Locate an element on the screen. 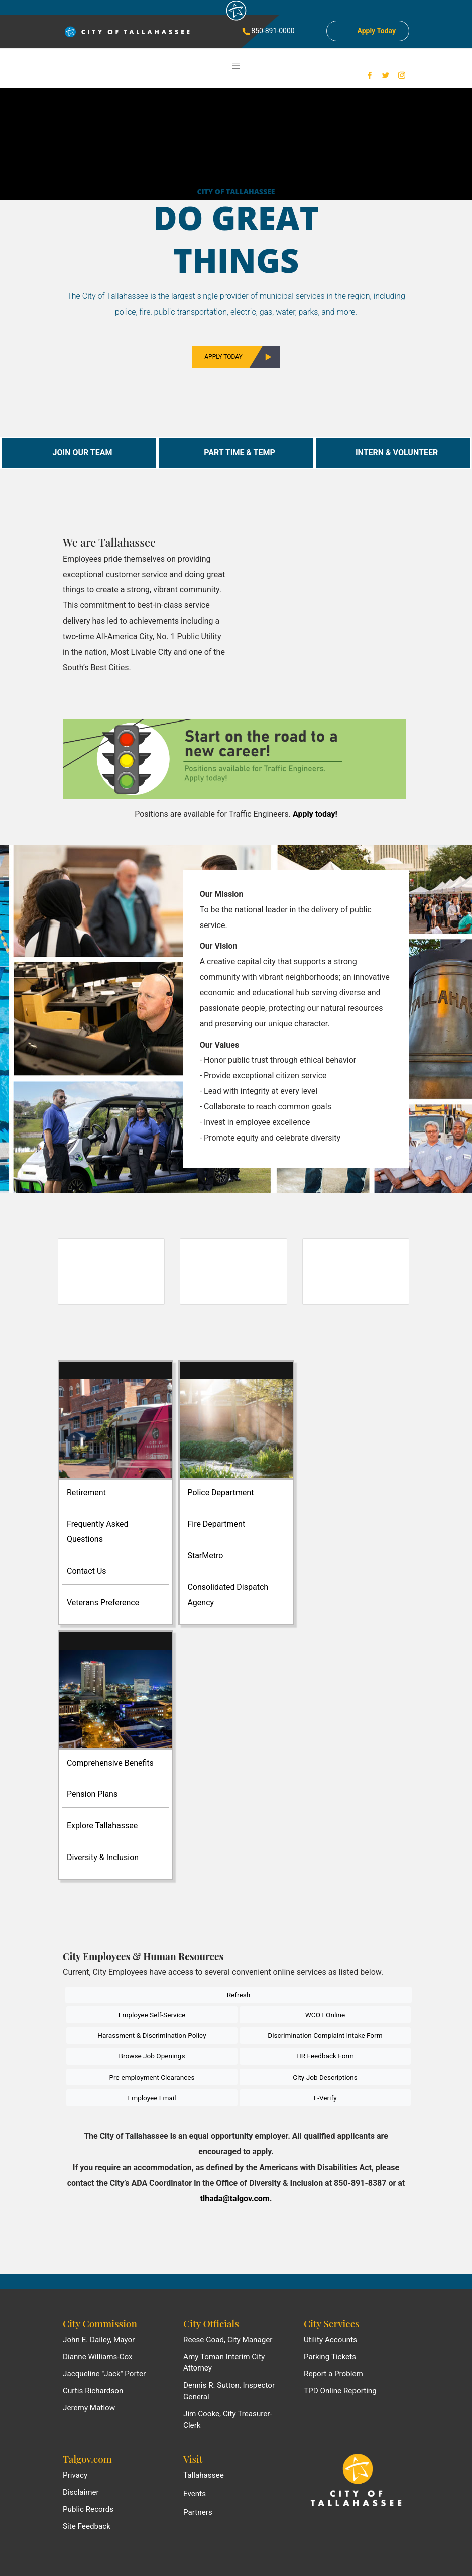  Retirement is located at coordinates (86, 1492).